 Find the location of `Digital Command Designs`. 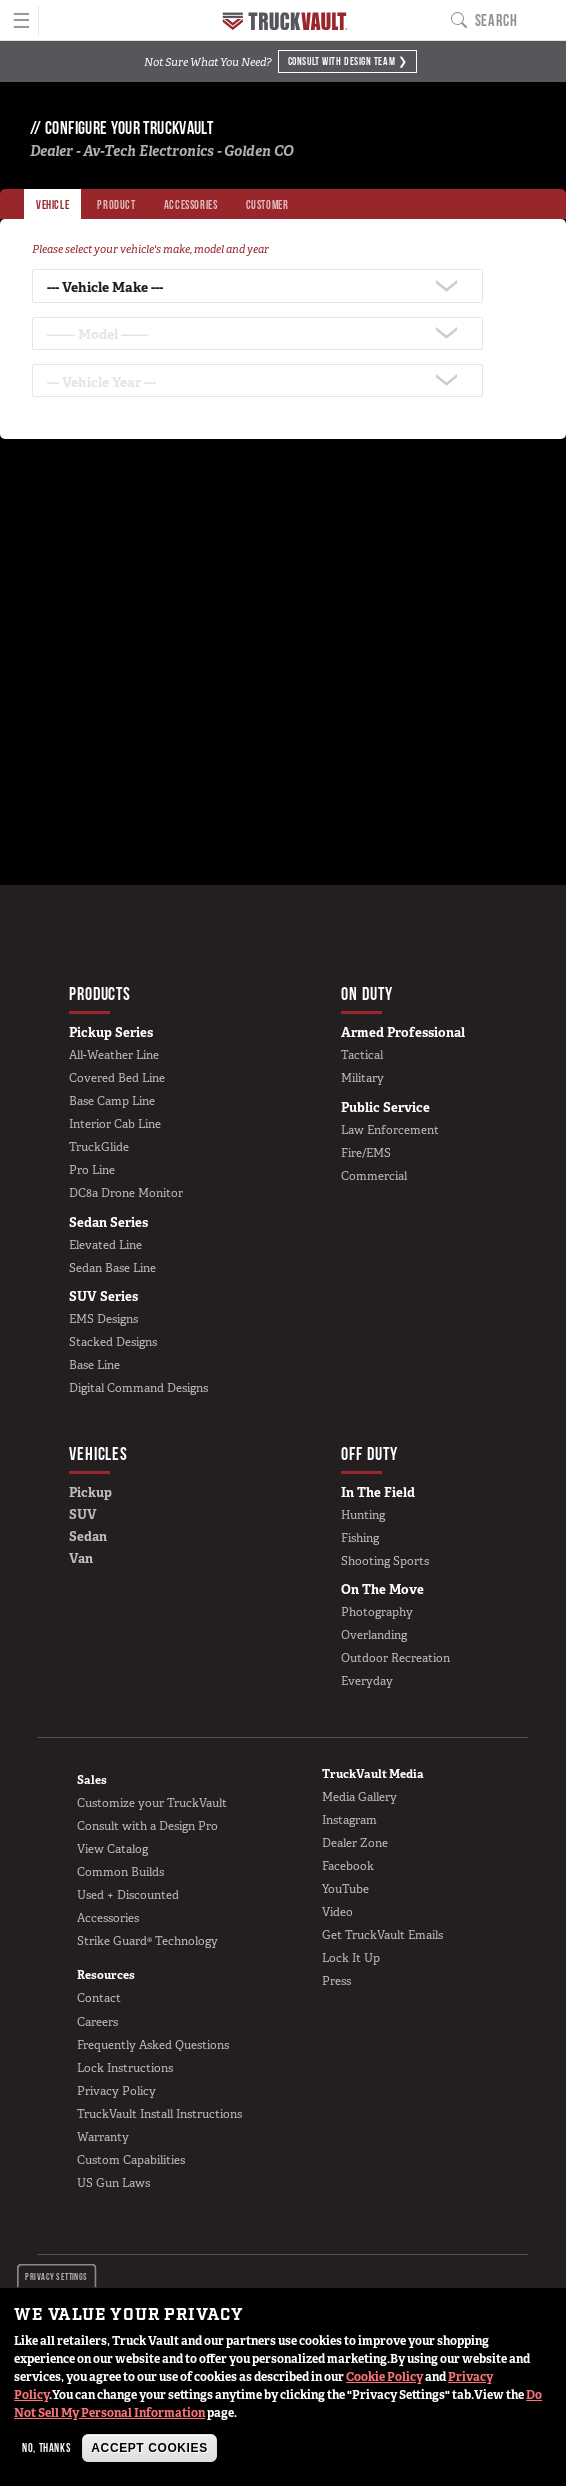

Digital Command Designs is located at coordinates (138, 1388).